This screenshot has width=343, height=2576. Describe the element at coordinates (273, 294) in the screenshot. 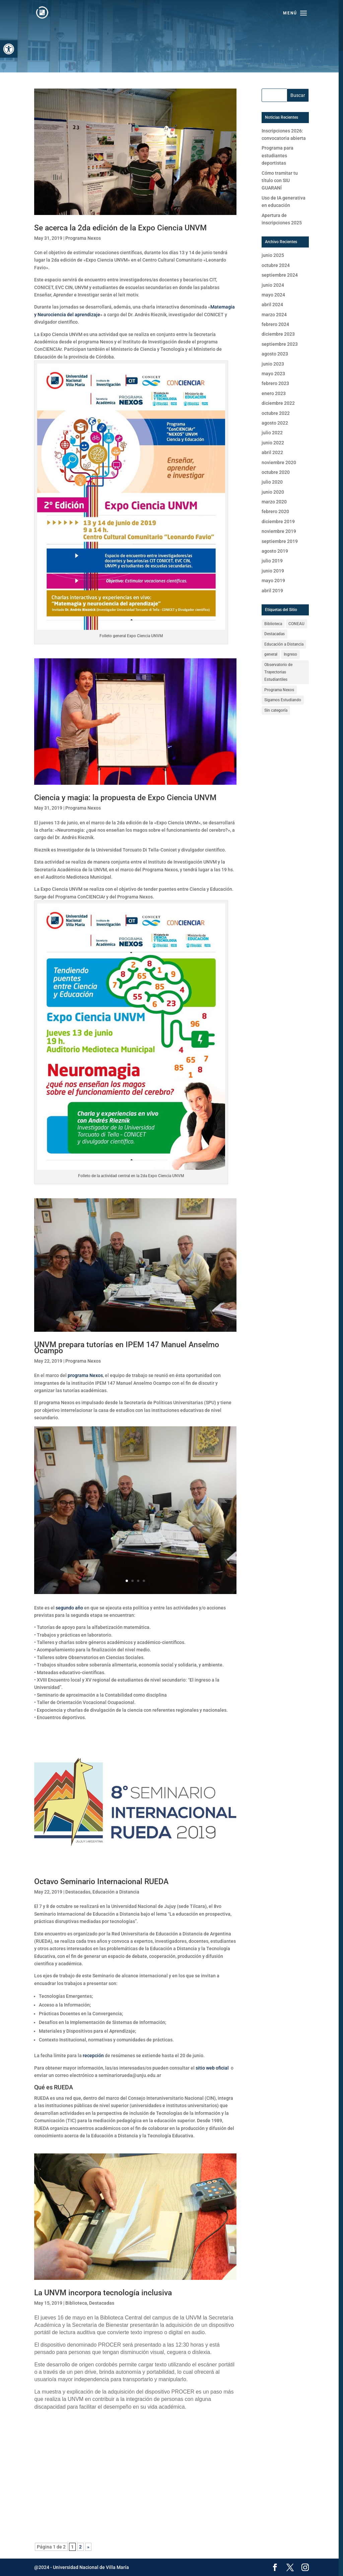

I see `mayo 2024` at that location.